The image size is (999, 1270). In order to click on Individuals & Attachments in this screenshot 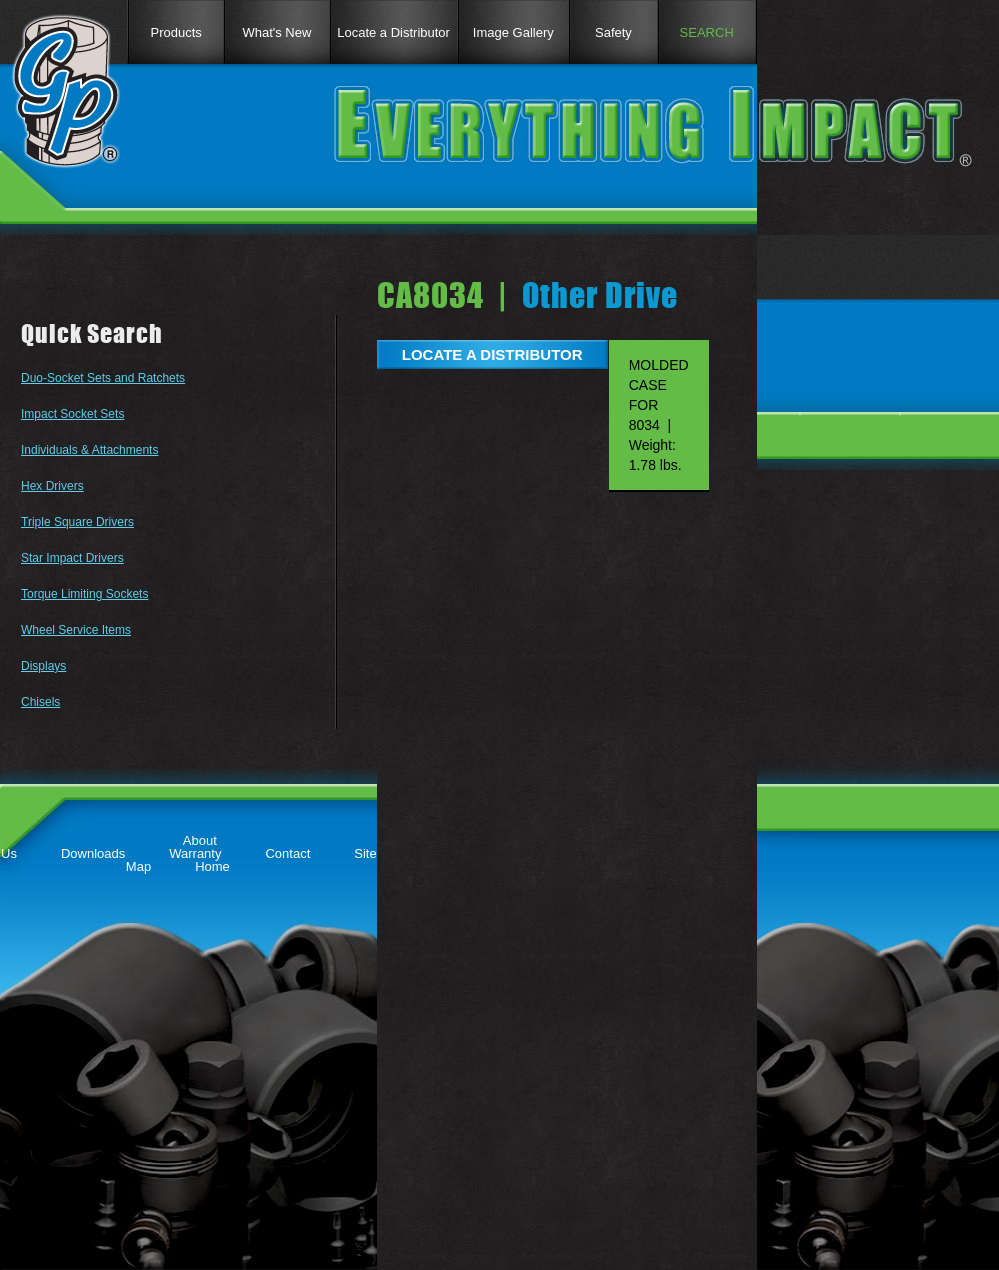, I will do `click(89, 450)`.